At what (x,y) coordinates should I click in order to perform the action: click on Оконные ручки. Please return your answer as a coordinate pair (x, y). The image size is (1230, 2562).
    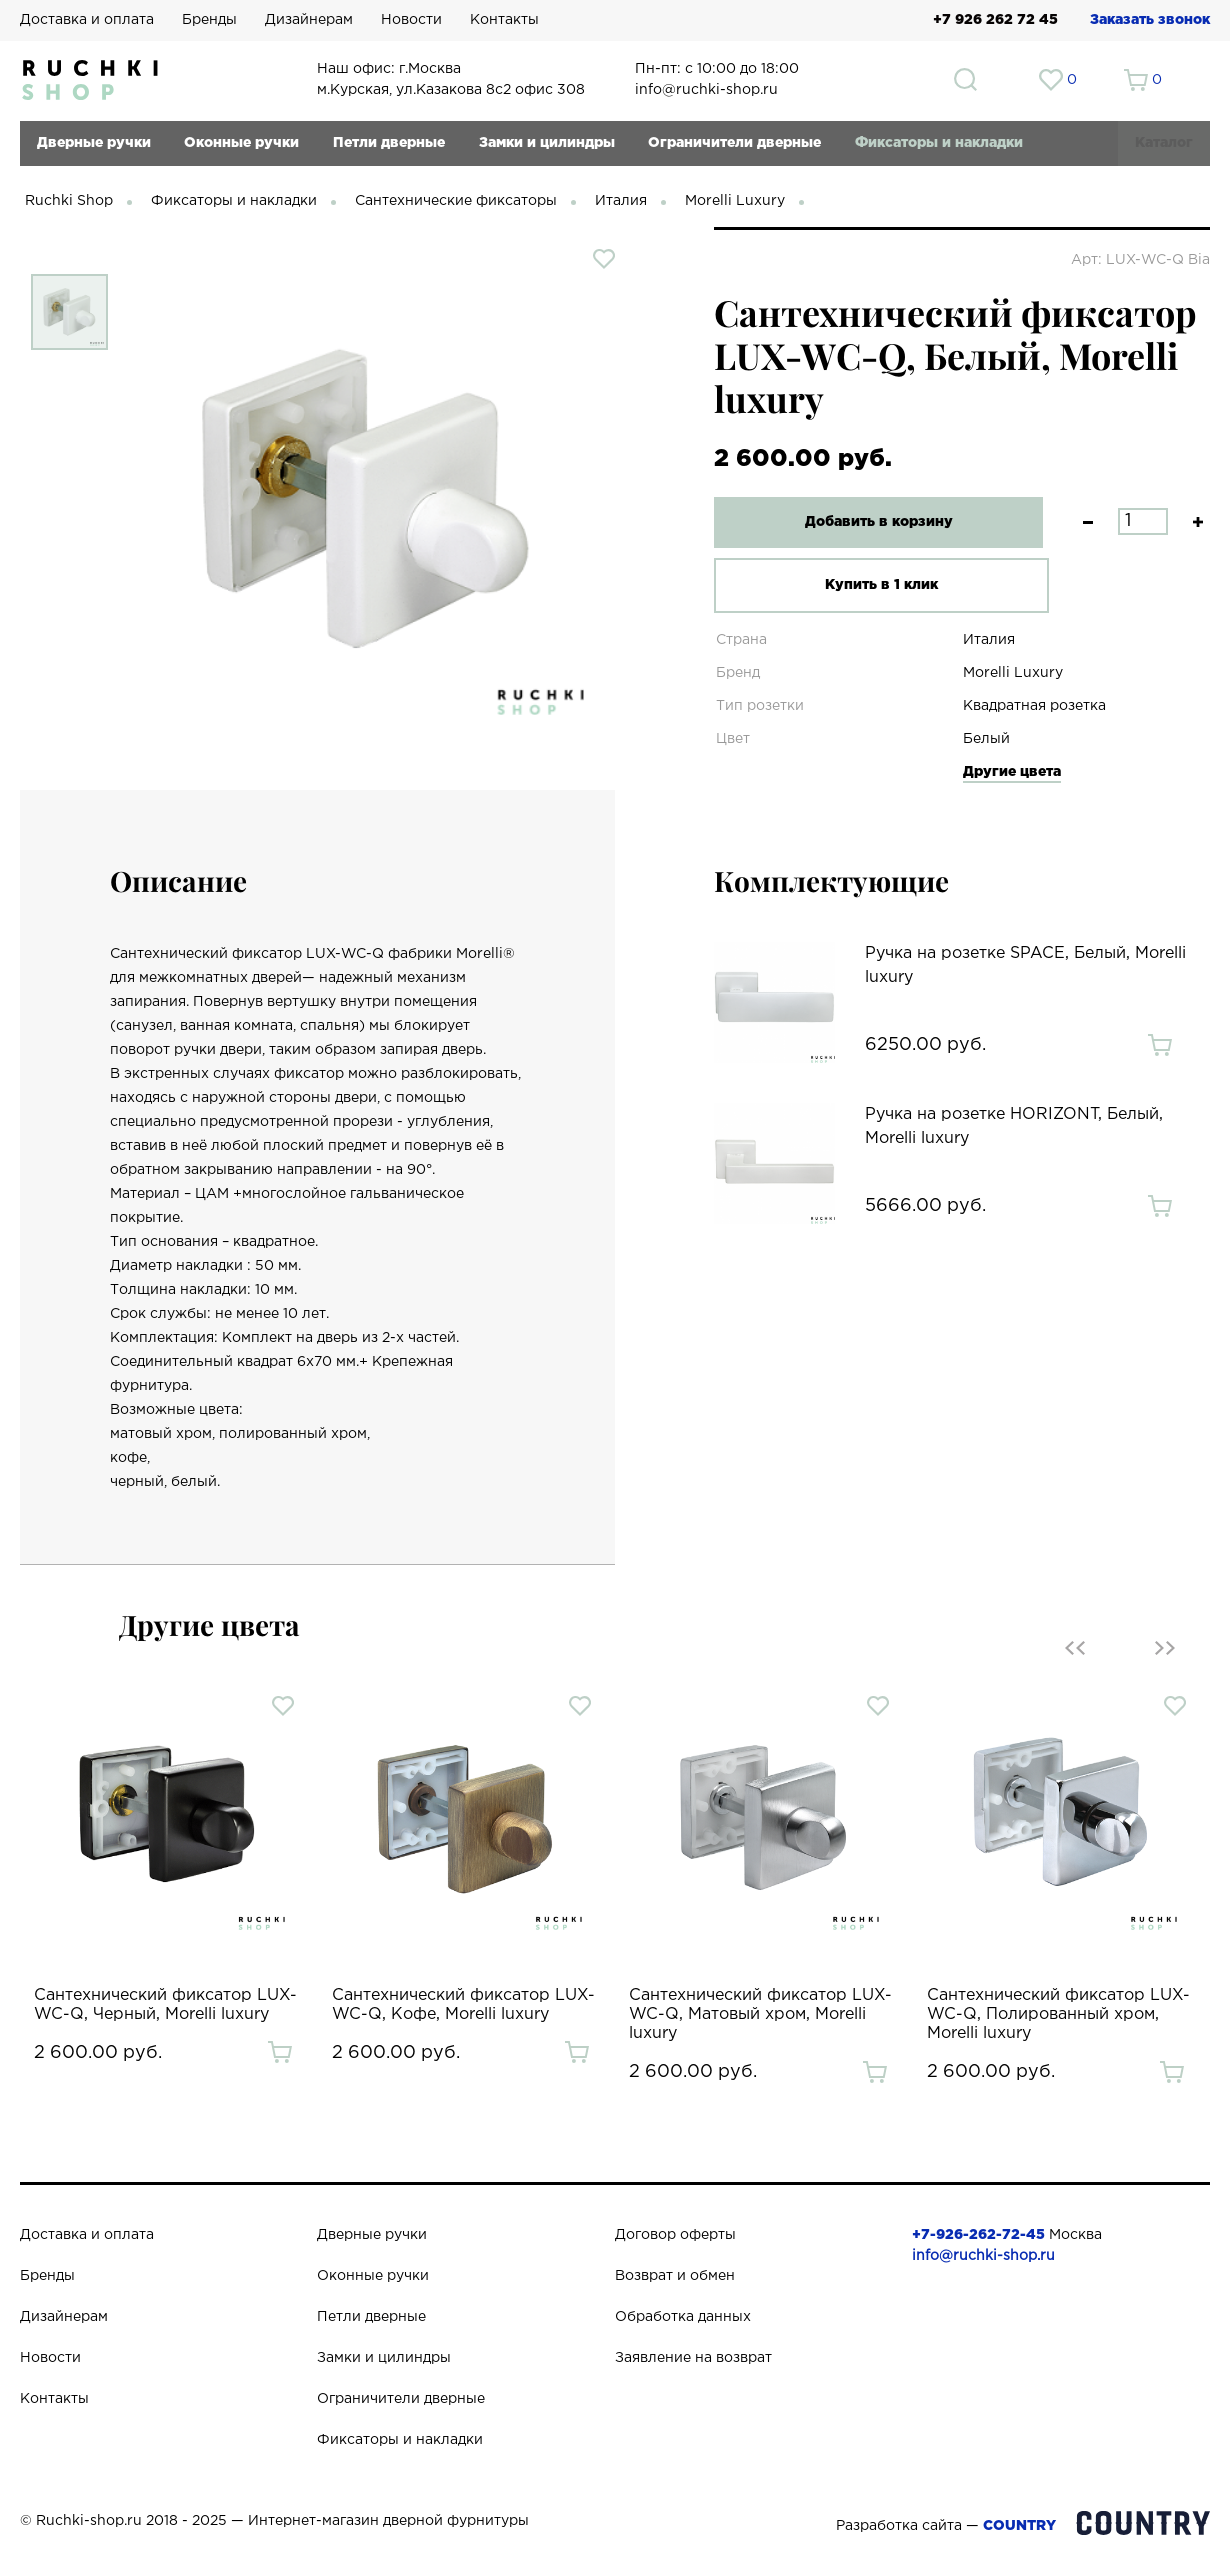
    Looking at the image, I should click on (241, 143).